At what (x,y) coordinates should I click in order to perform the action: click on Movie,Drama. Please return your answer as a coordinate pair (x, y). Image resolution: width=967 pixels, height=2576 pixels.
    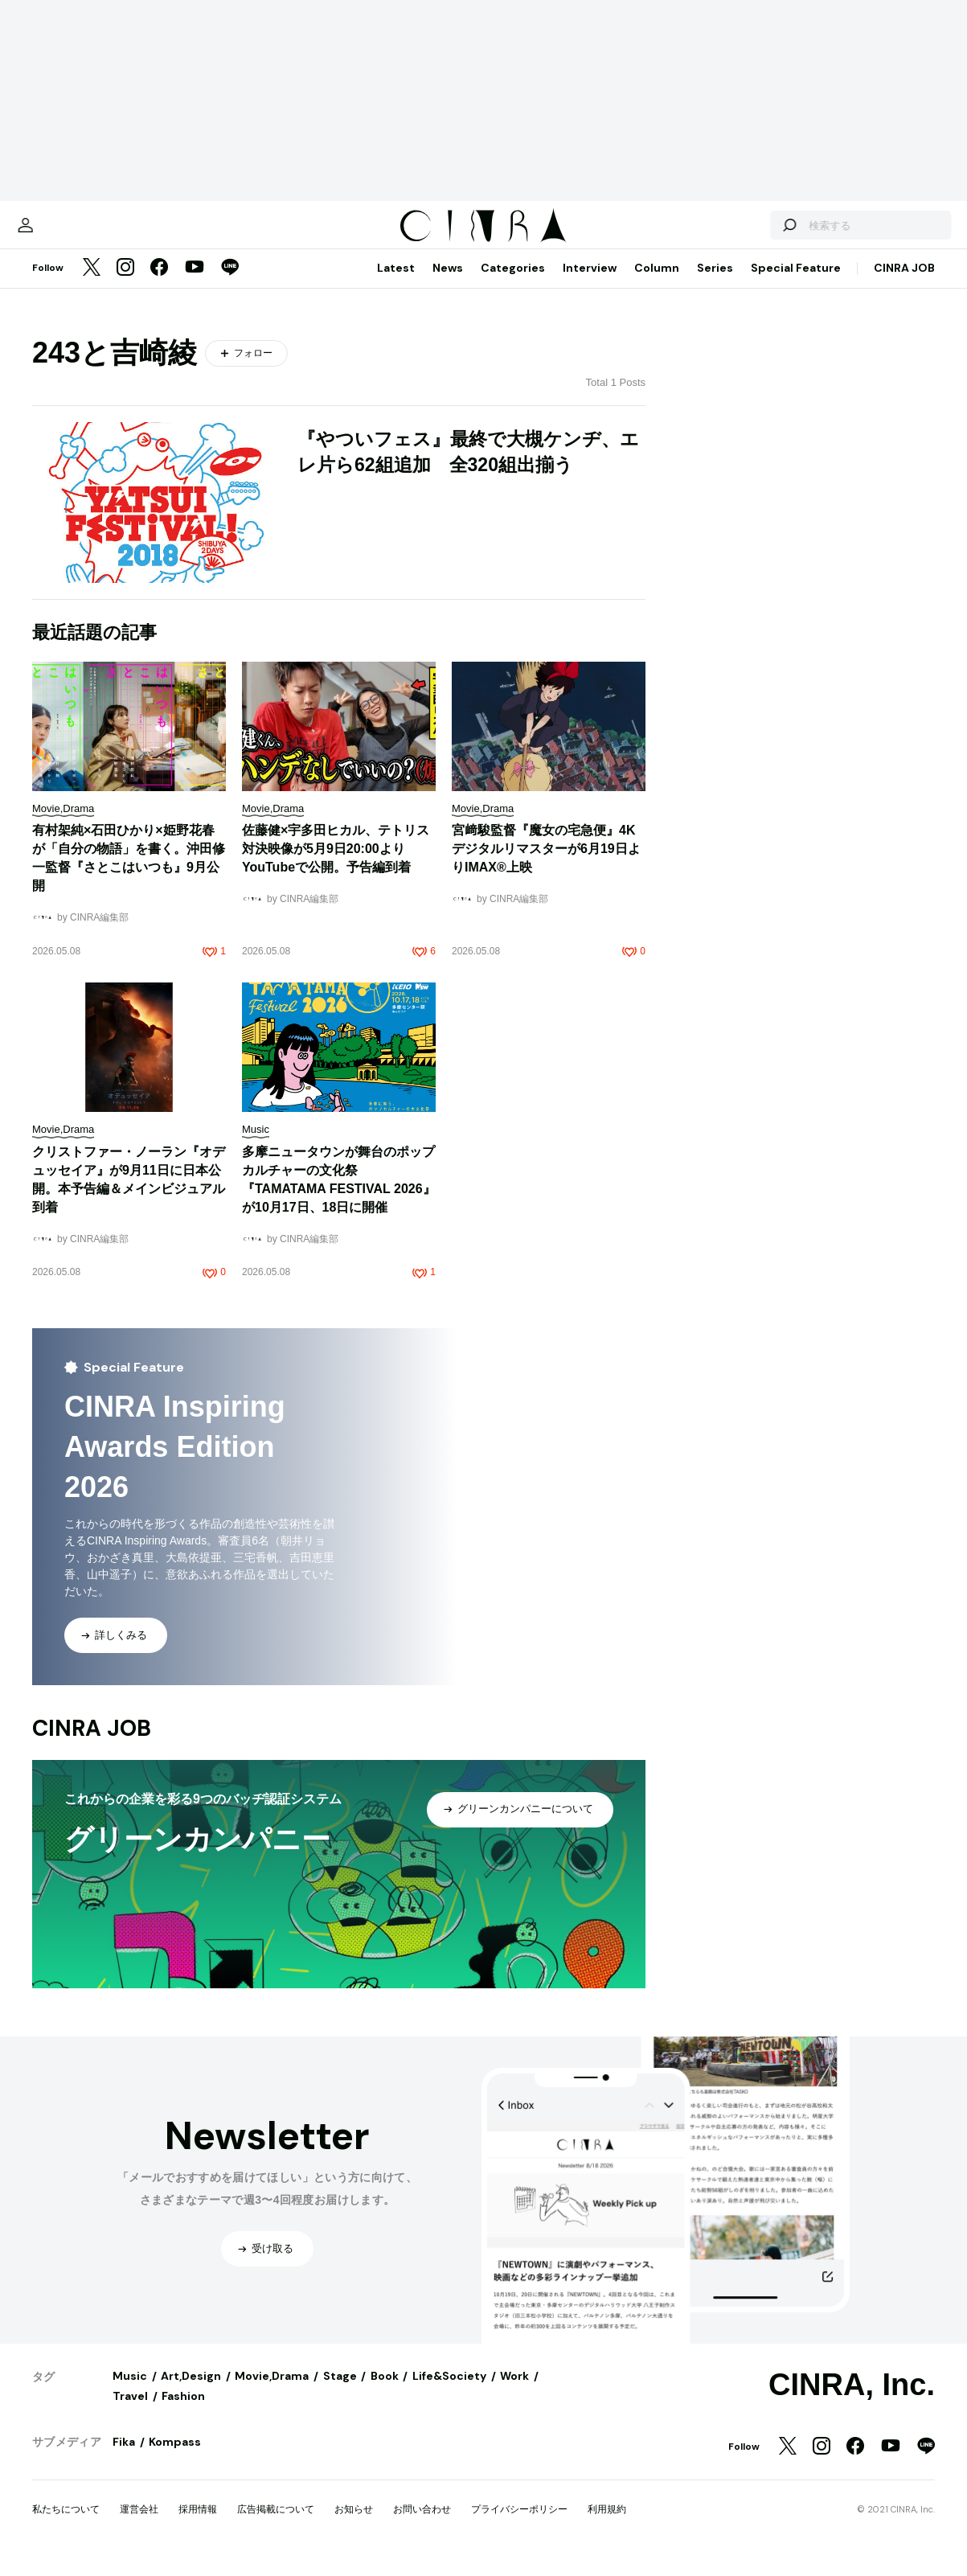
    Looking at the image, I should click on (272, 2392).